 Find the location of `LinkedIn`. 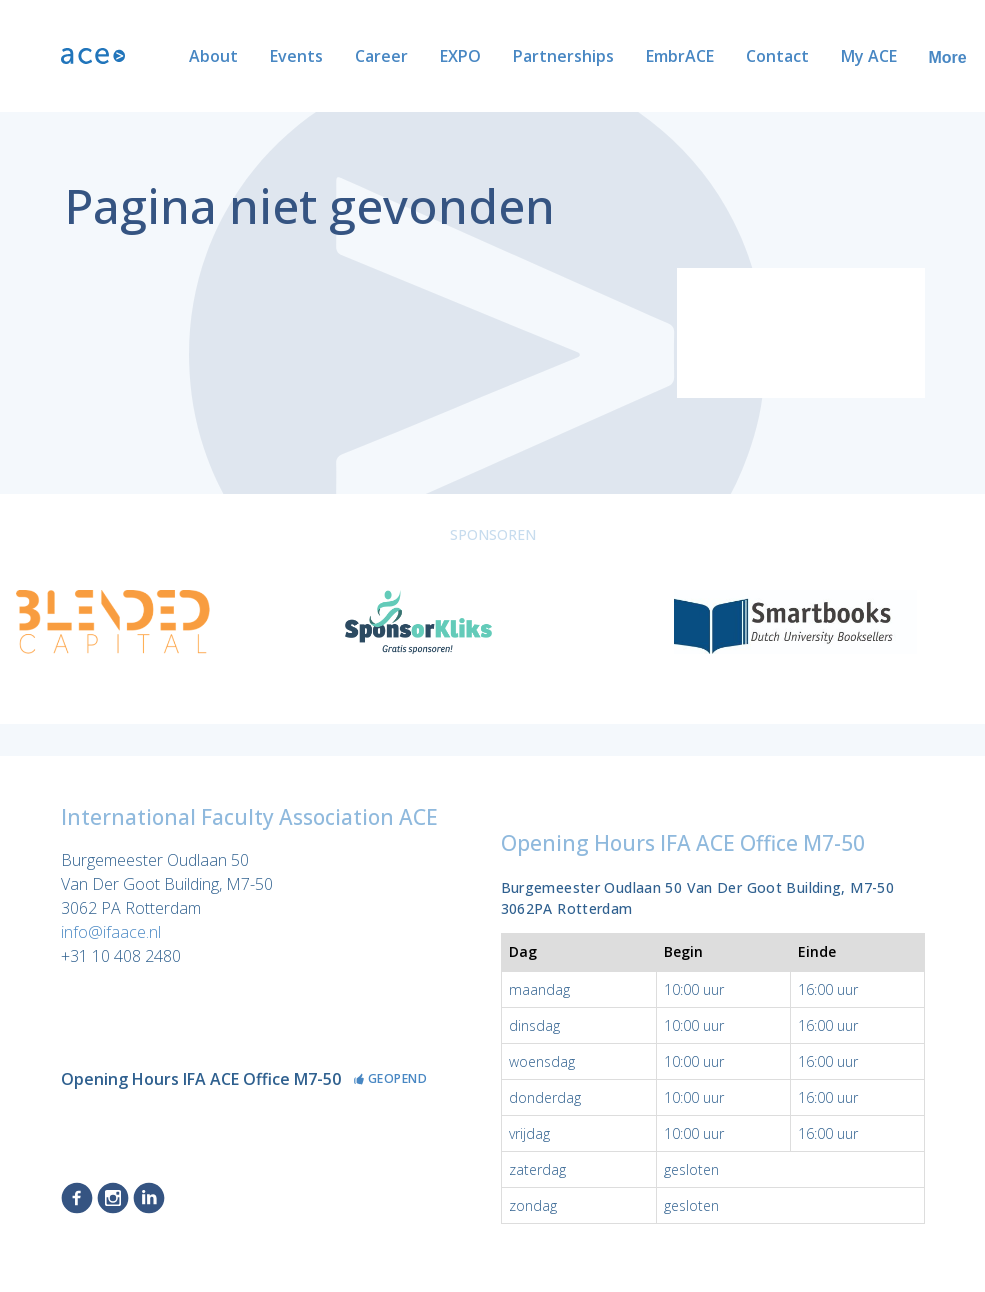

LinkedIn is located at coordinates (149, 1198).